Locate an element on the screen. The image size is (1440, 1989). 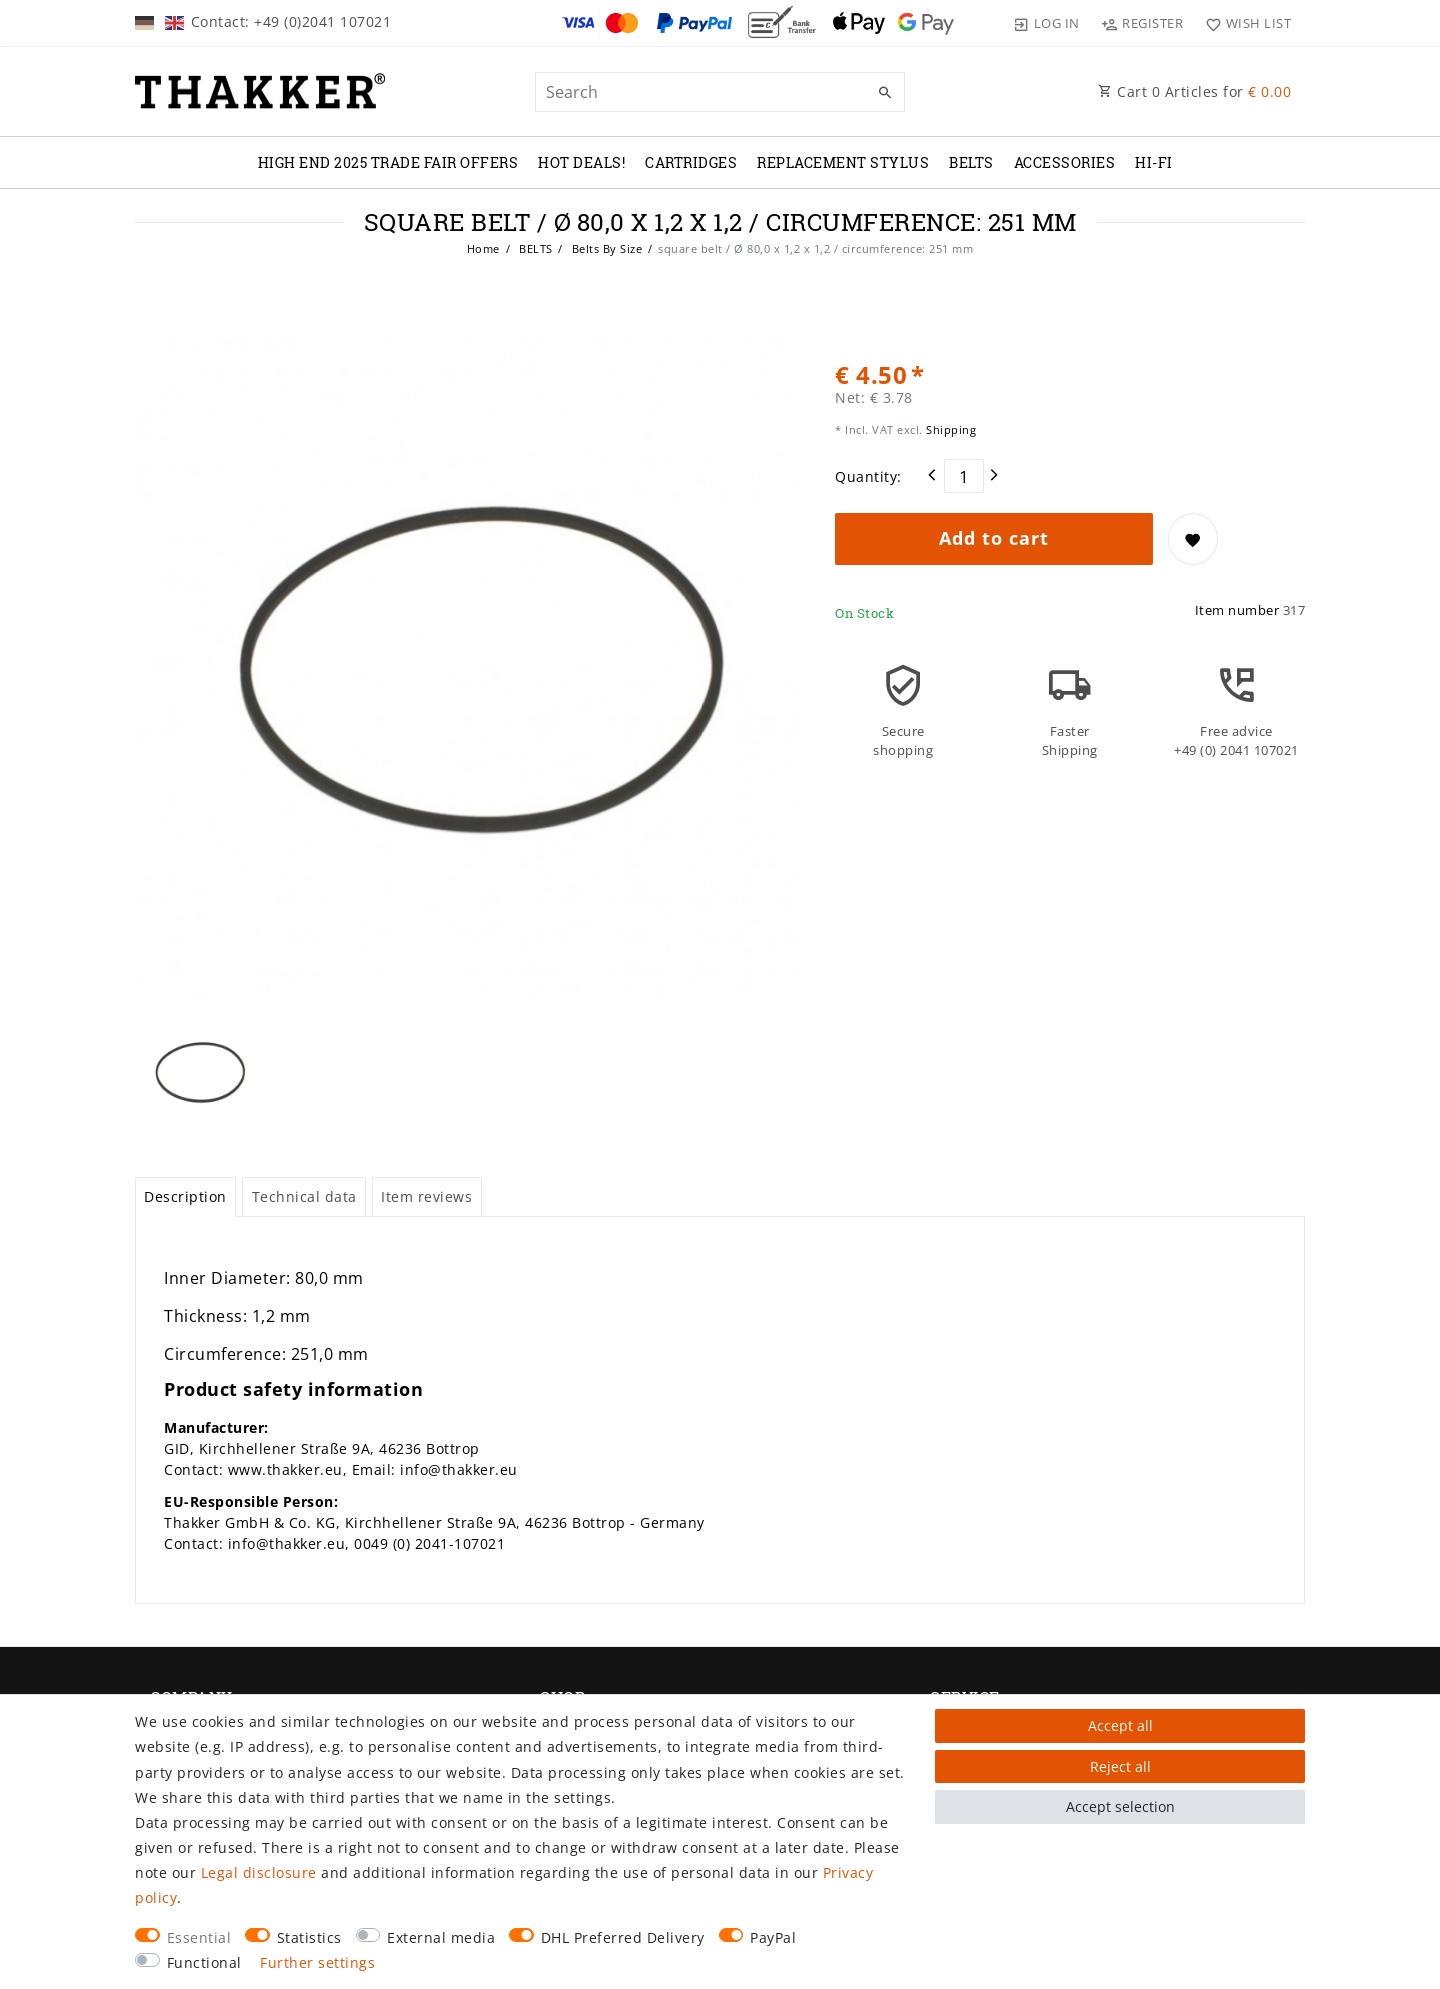
External media is located at coordinates (441, 1937).